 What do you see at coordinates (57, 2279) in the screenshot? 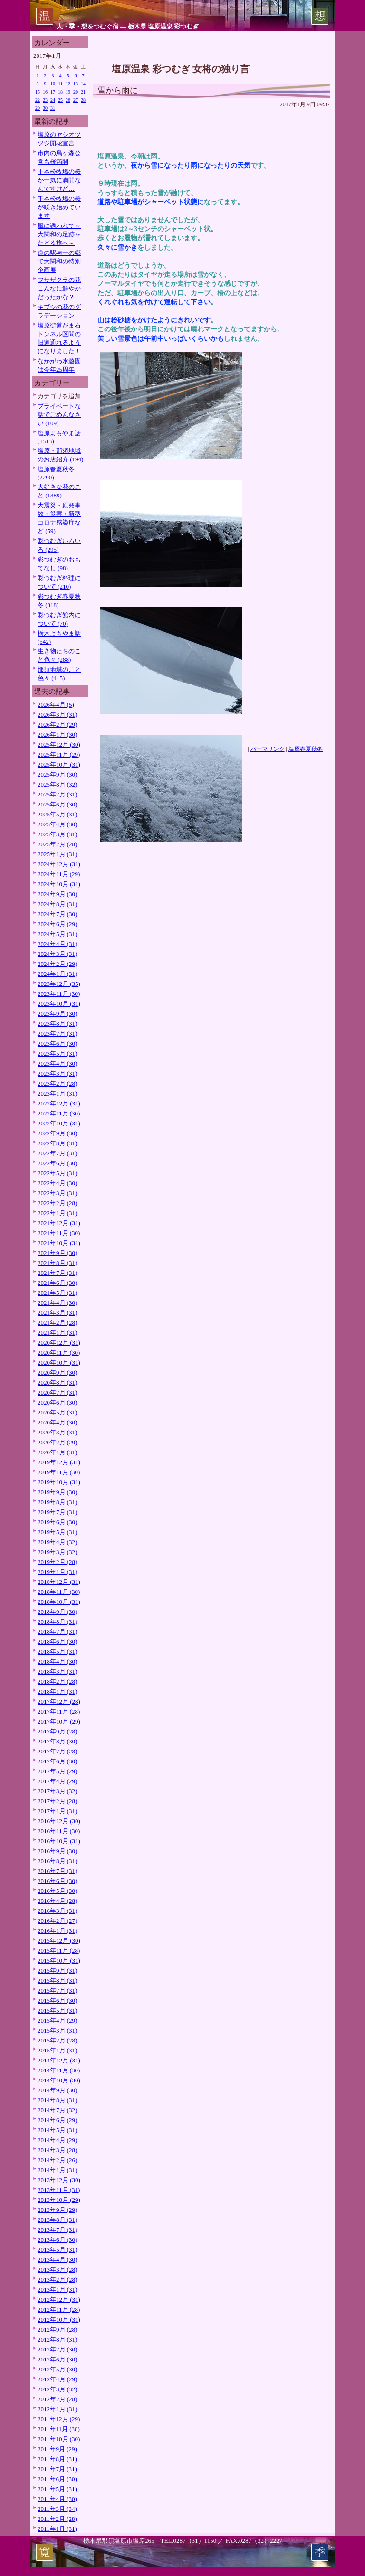
I see `2013年2月 (28)` at bounding box center [57, 2279].